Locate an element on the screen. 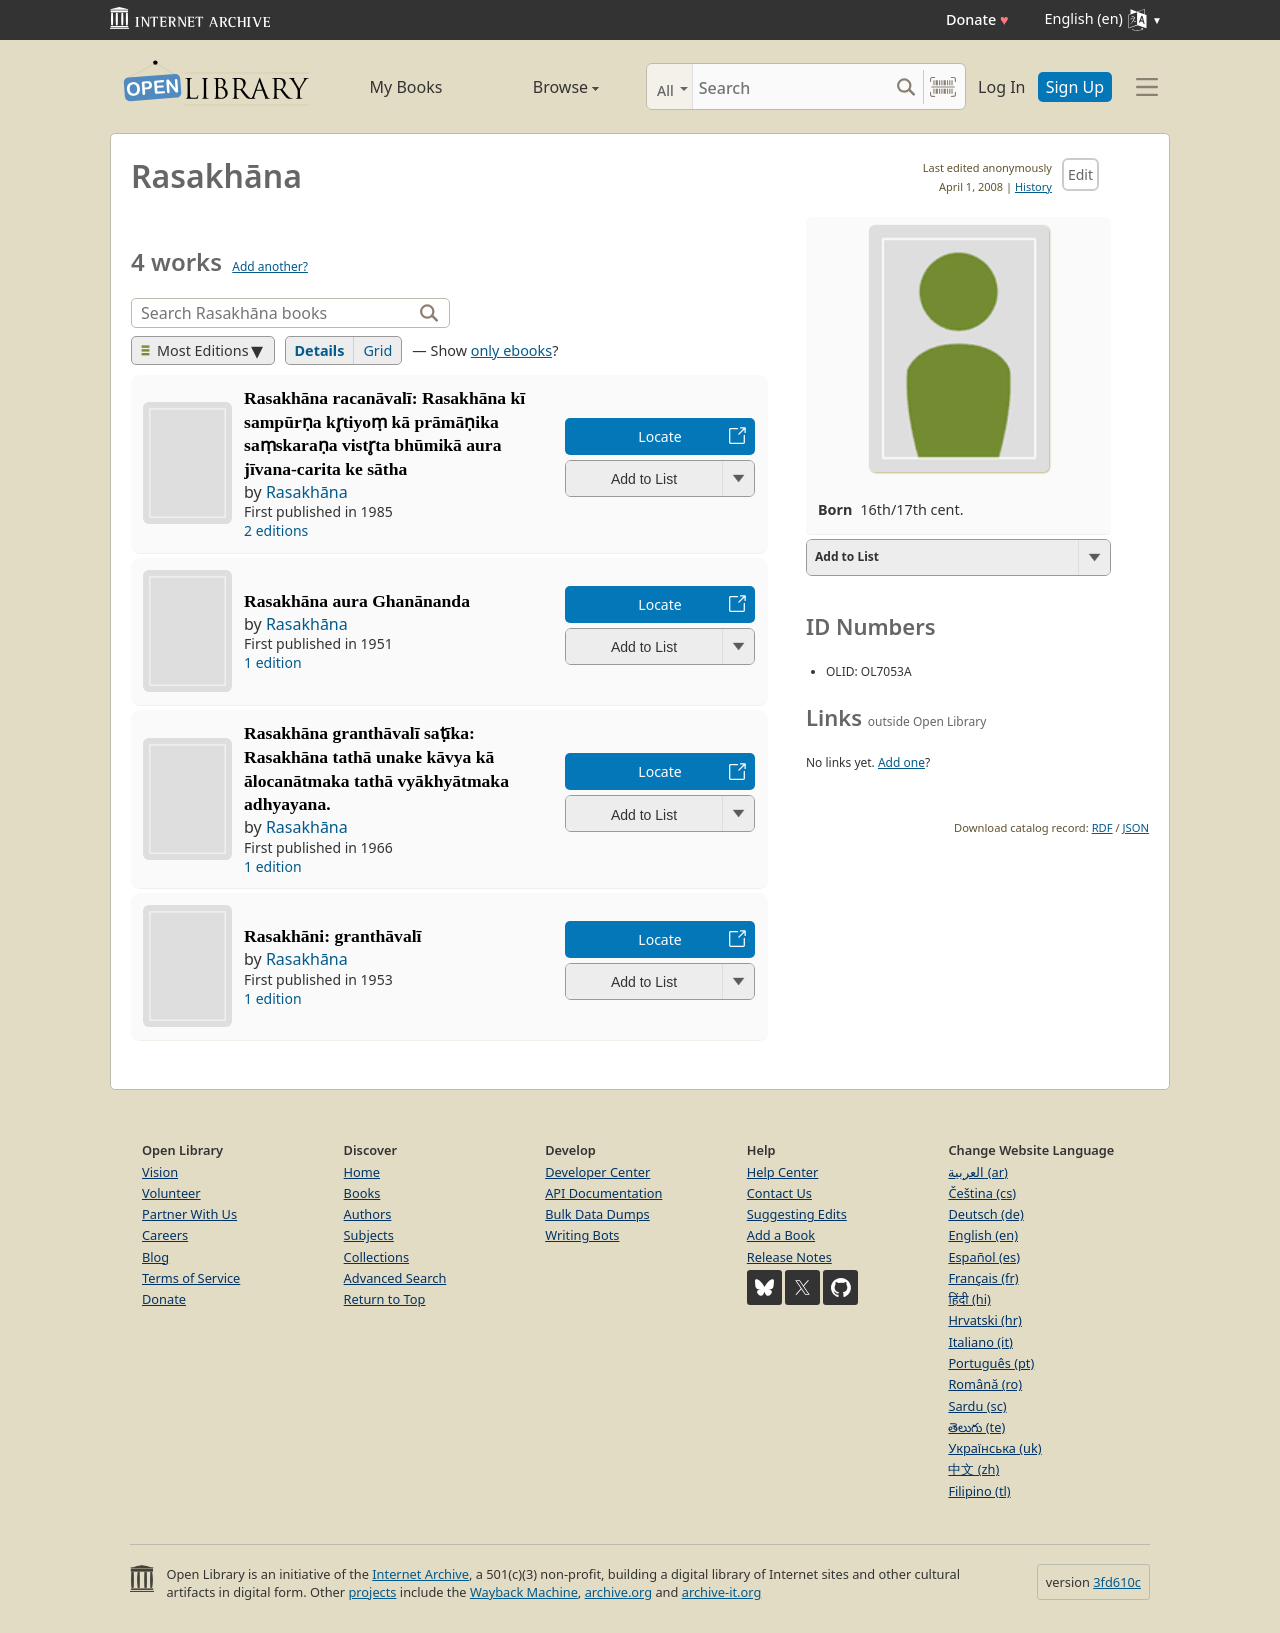 Image resolution: width=1280 pixels, height=1633 pixels. العربية (ar) is located at coordinates (977, 1172).